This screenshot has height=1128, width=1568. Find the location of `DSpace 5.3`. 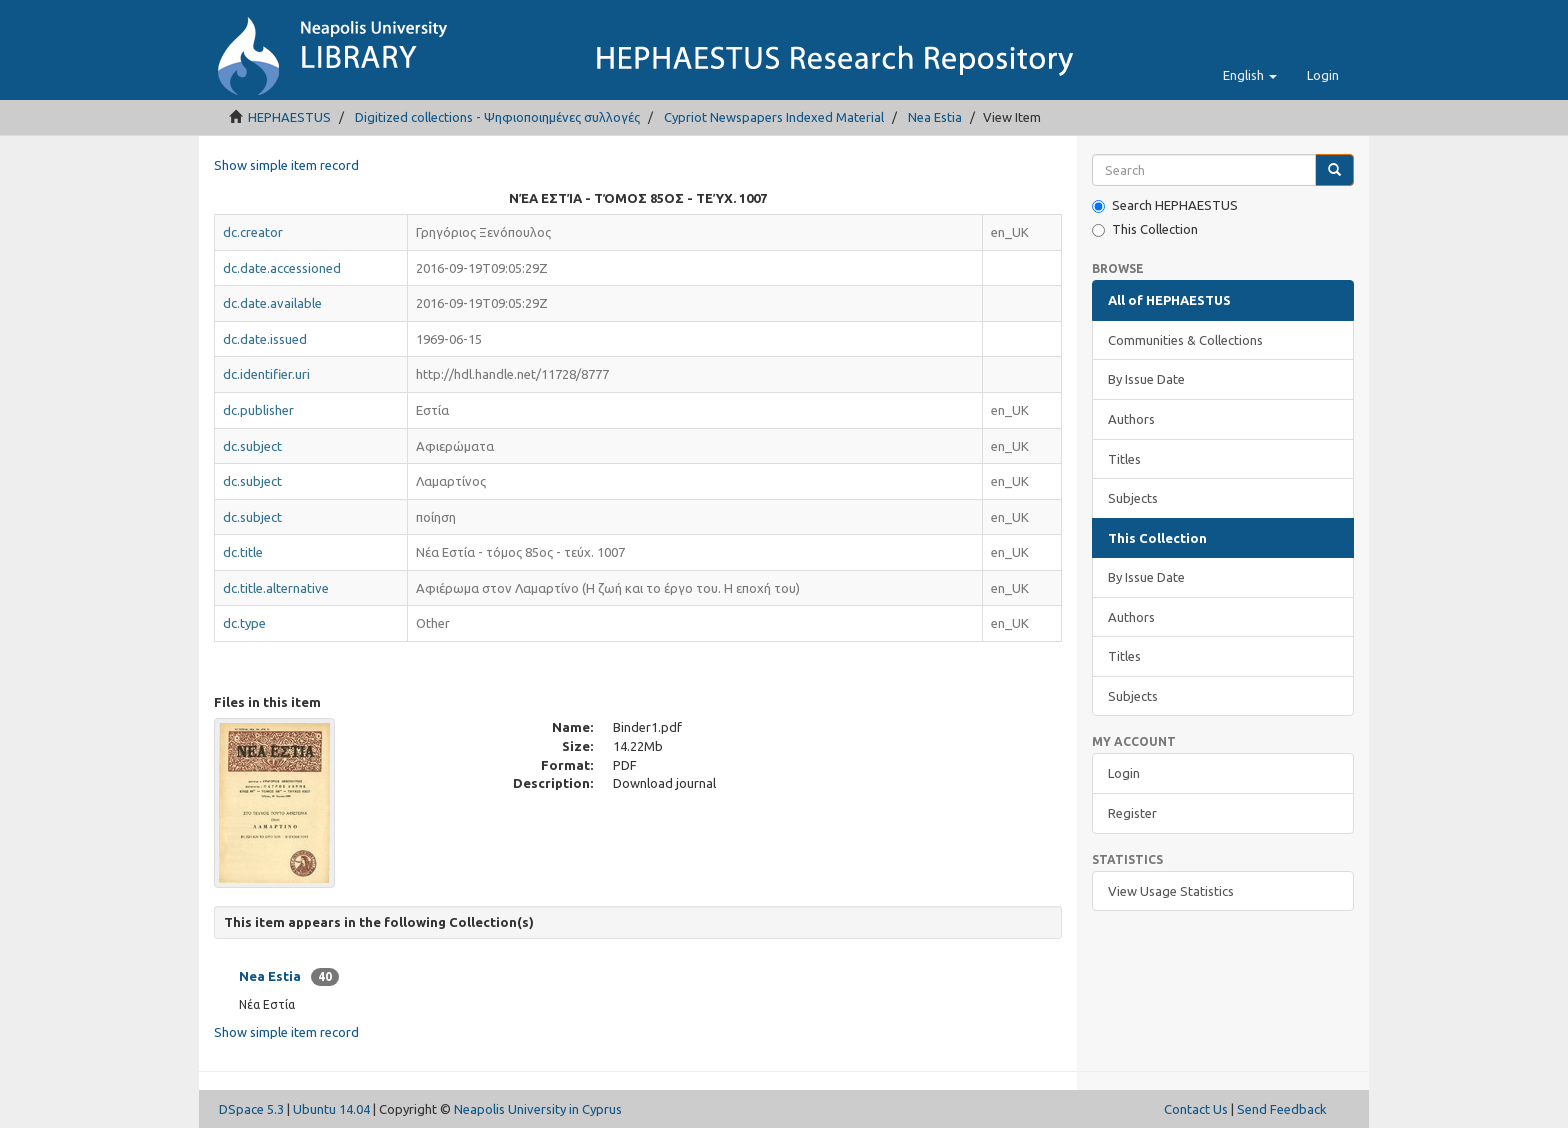

DSpace 5.3 is located at coordinates (251, 1109).